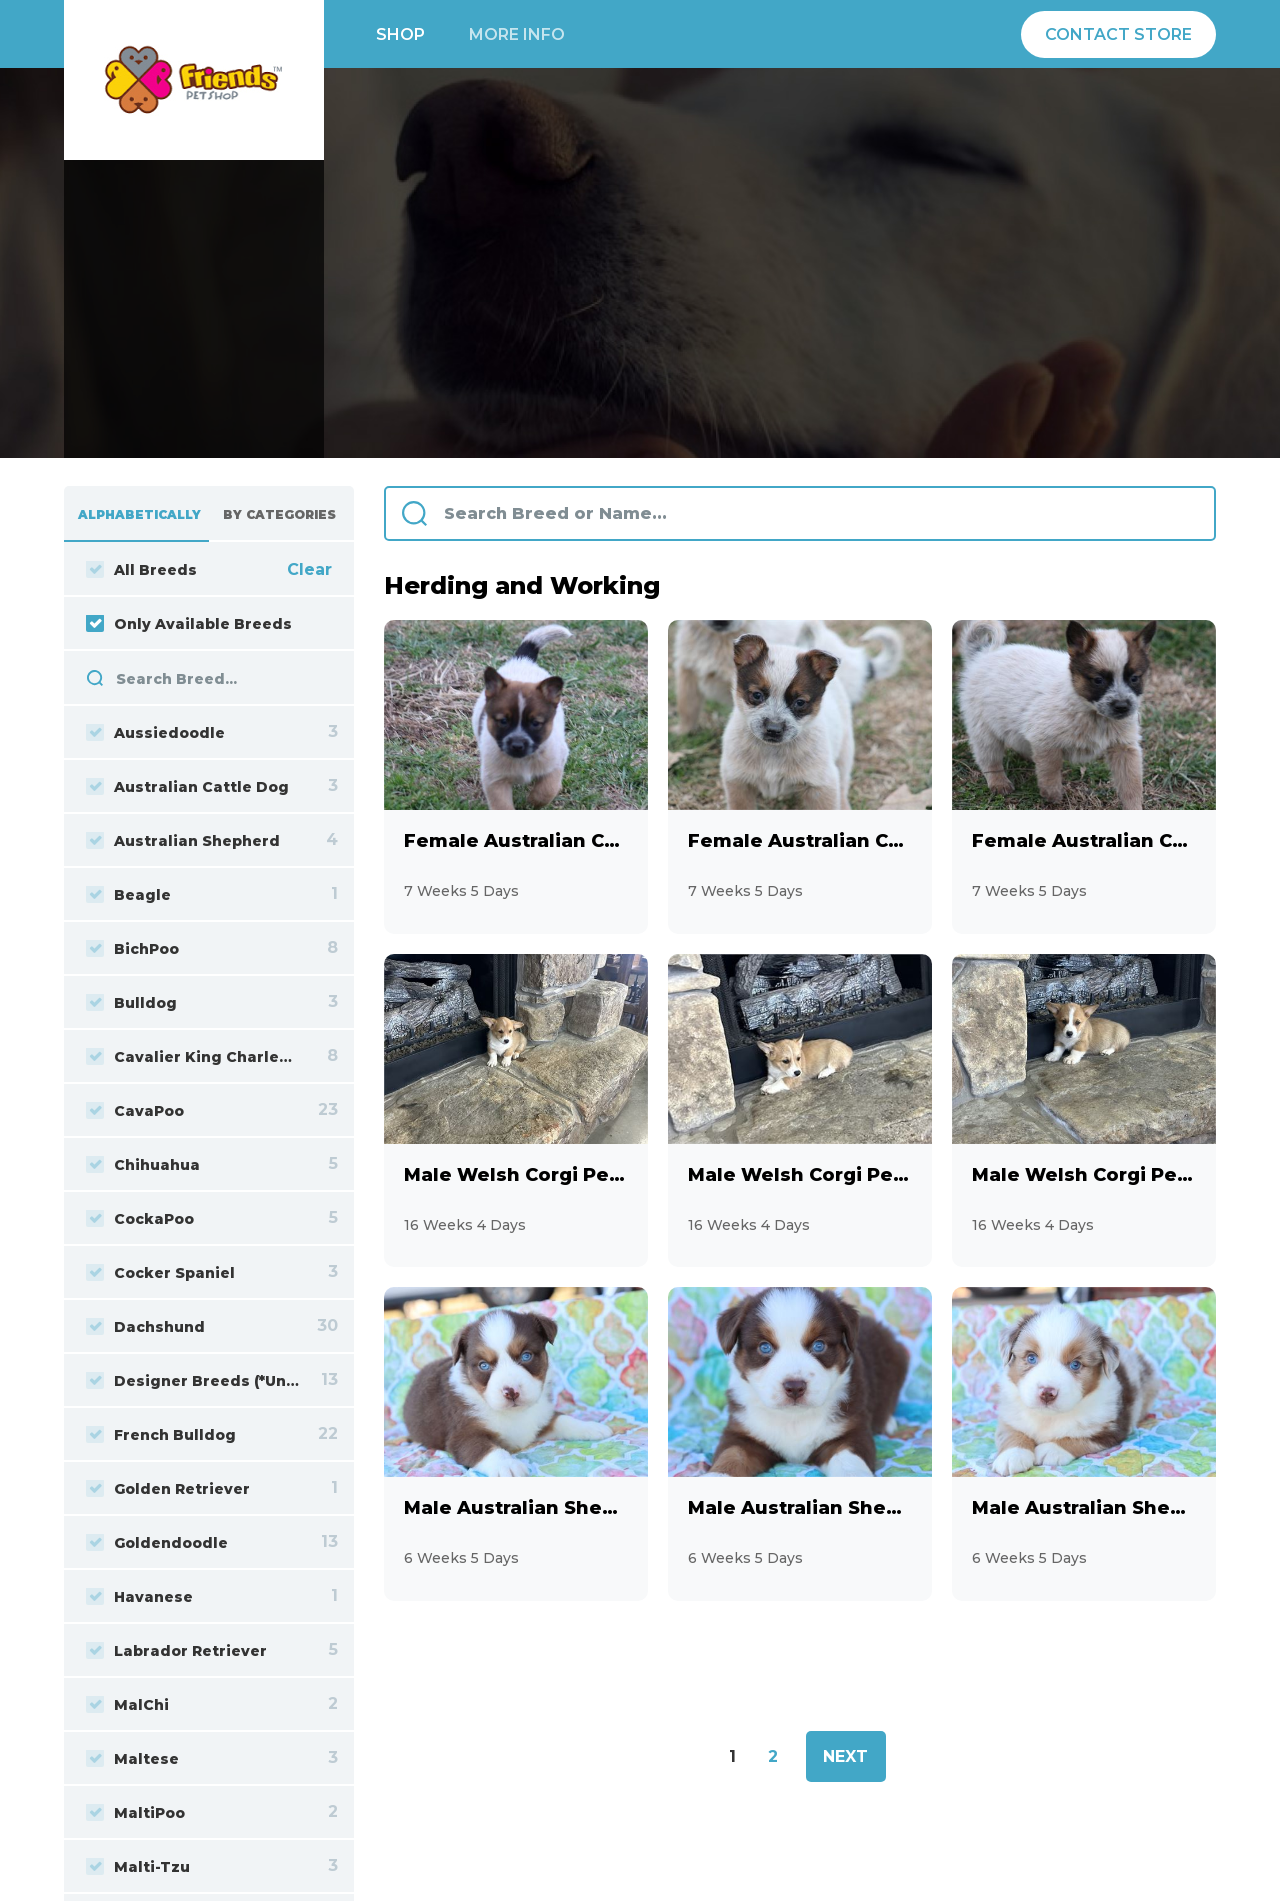  I want to click on Cavalier King Charles Spaniel, so click(193, 1057).